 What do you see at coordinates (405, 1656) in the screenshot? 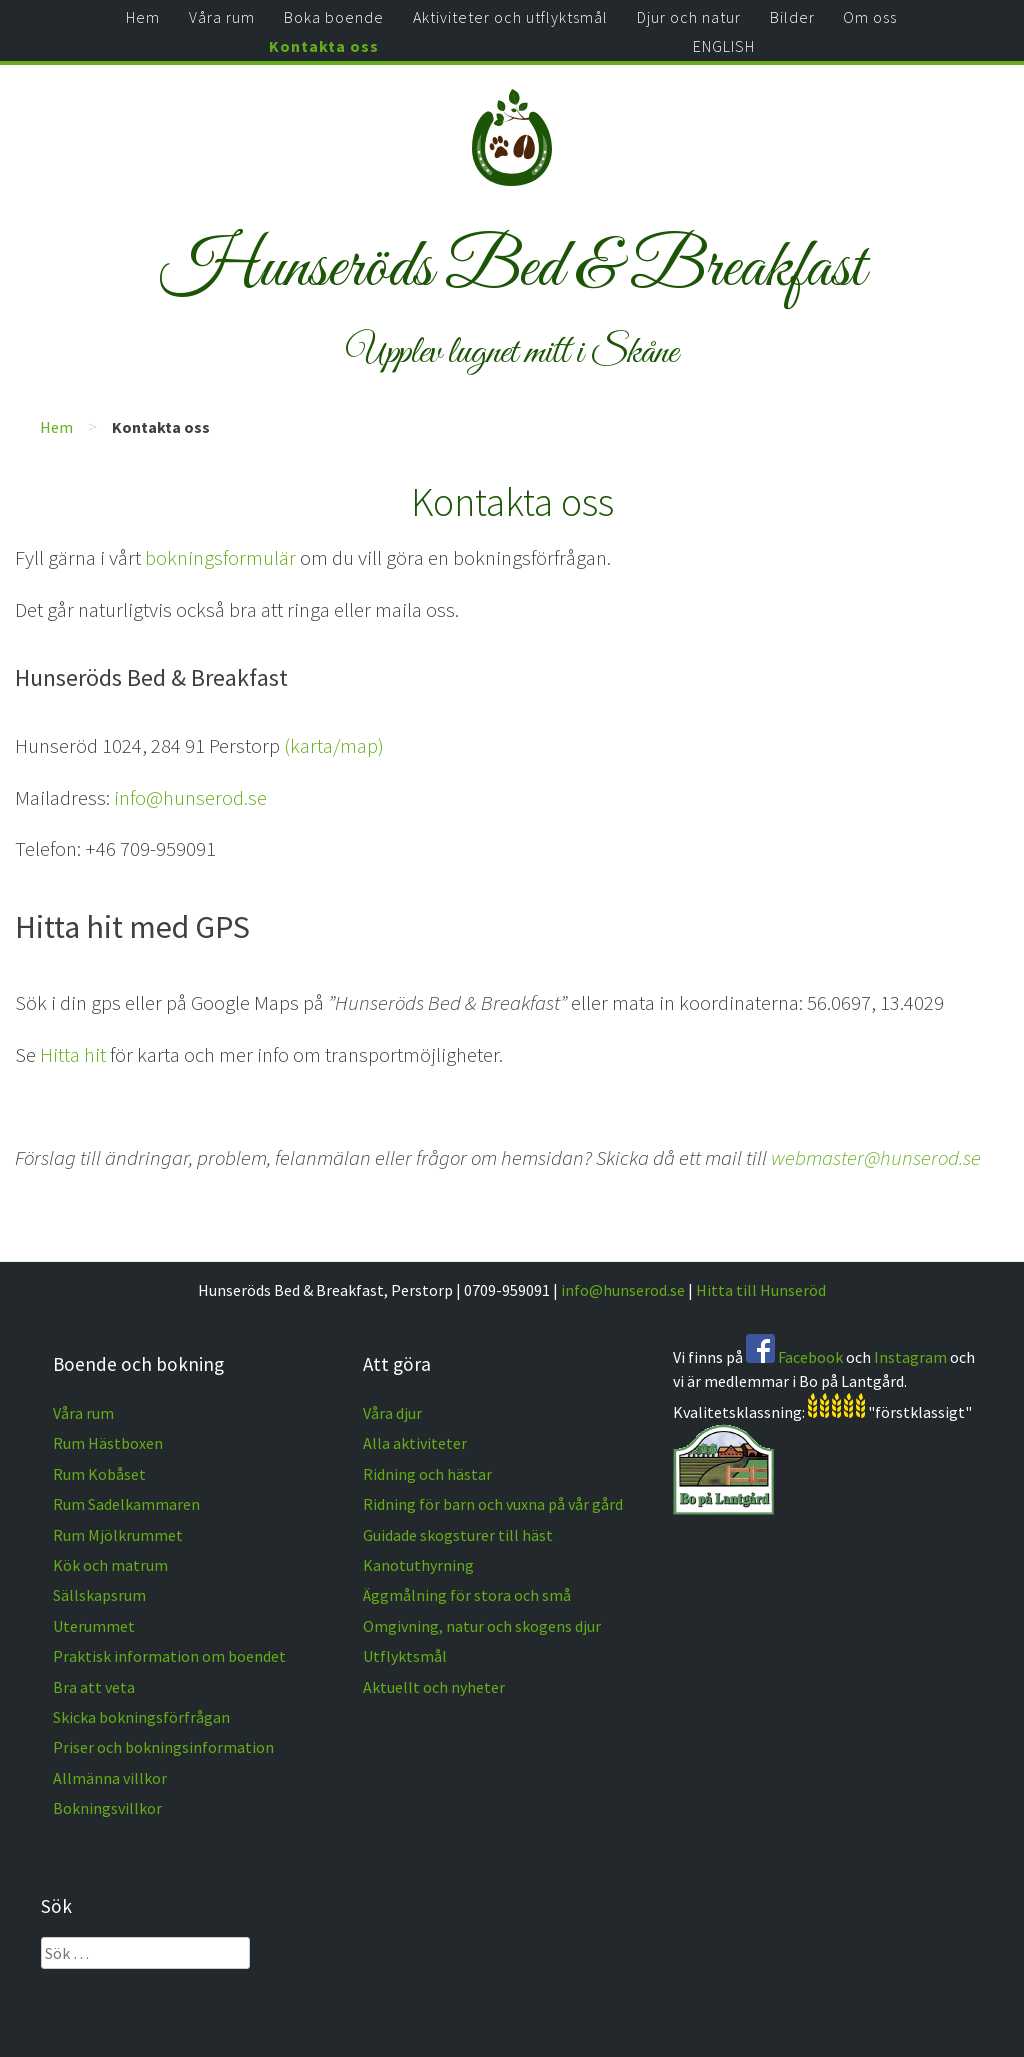
I see `Utflyktsmål` at bounding box center [405, 1656].